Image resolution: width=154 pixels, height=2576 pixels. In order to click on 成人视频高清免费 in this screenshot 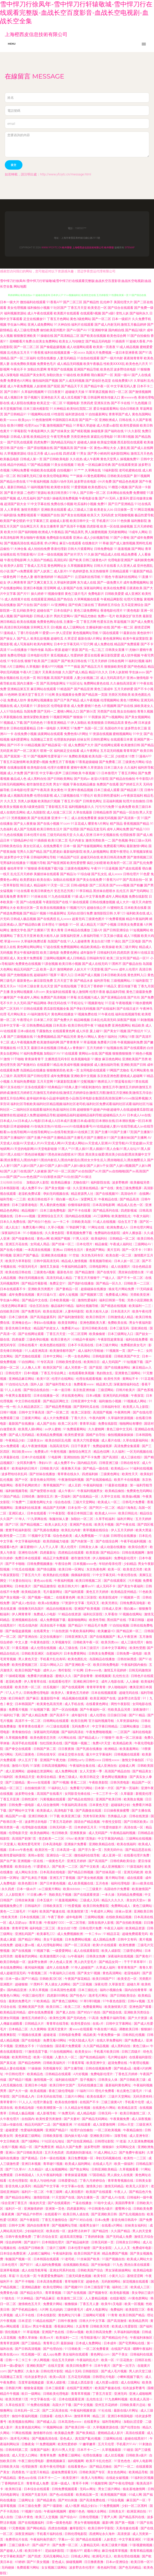, I will do `click(20, 795)`.